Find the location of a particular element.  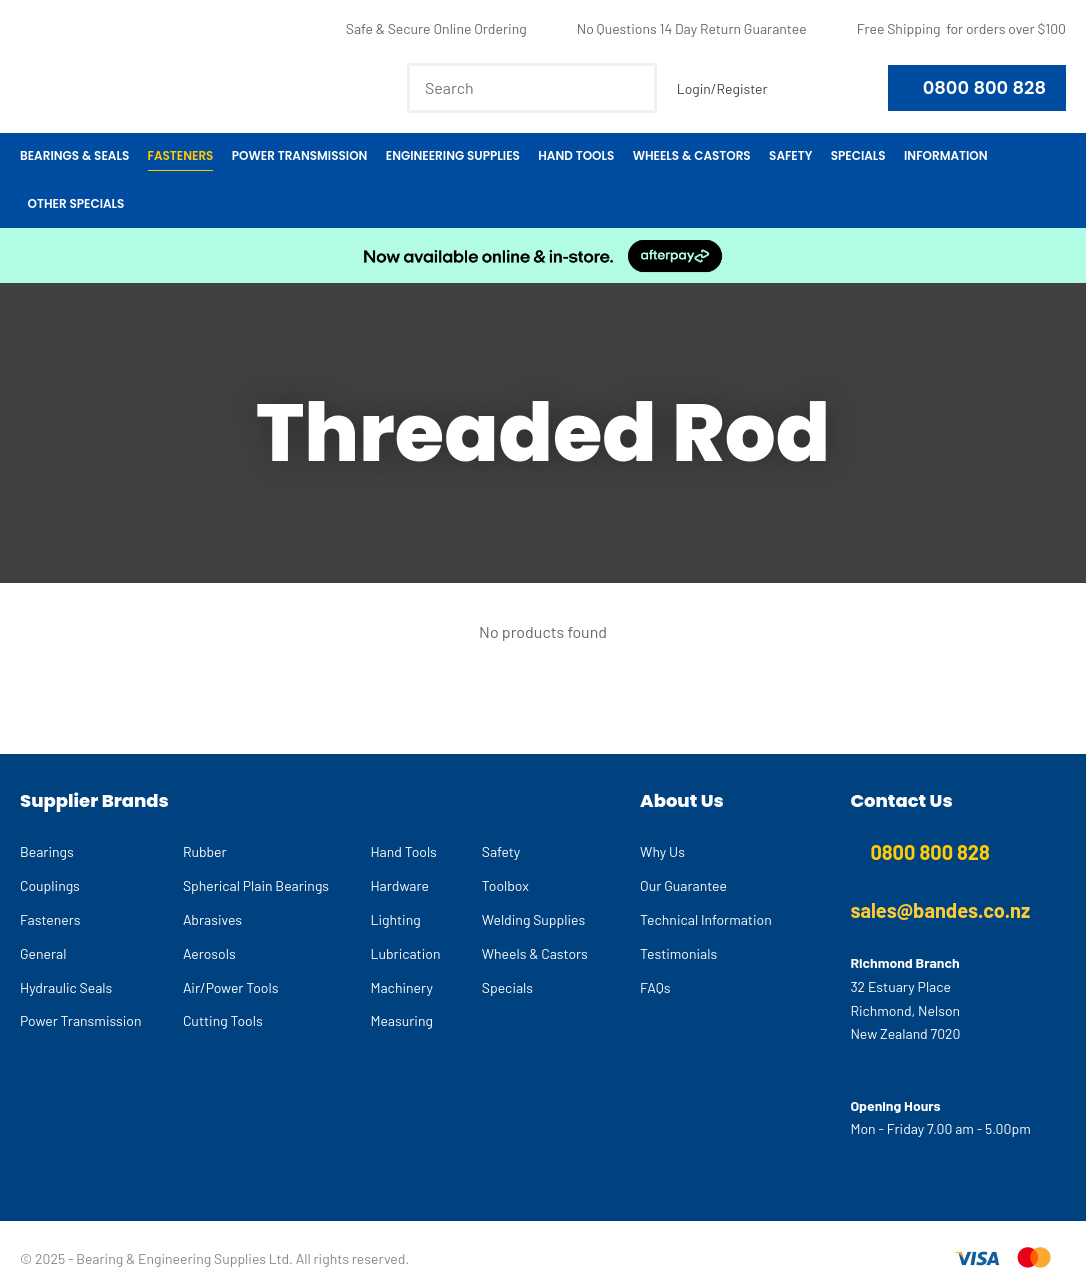

Fasteners is located at coordinates (181, 155).